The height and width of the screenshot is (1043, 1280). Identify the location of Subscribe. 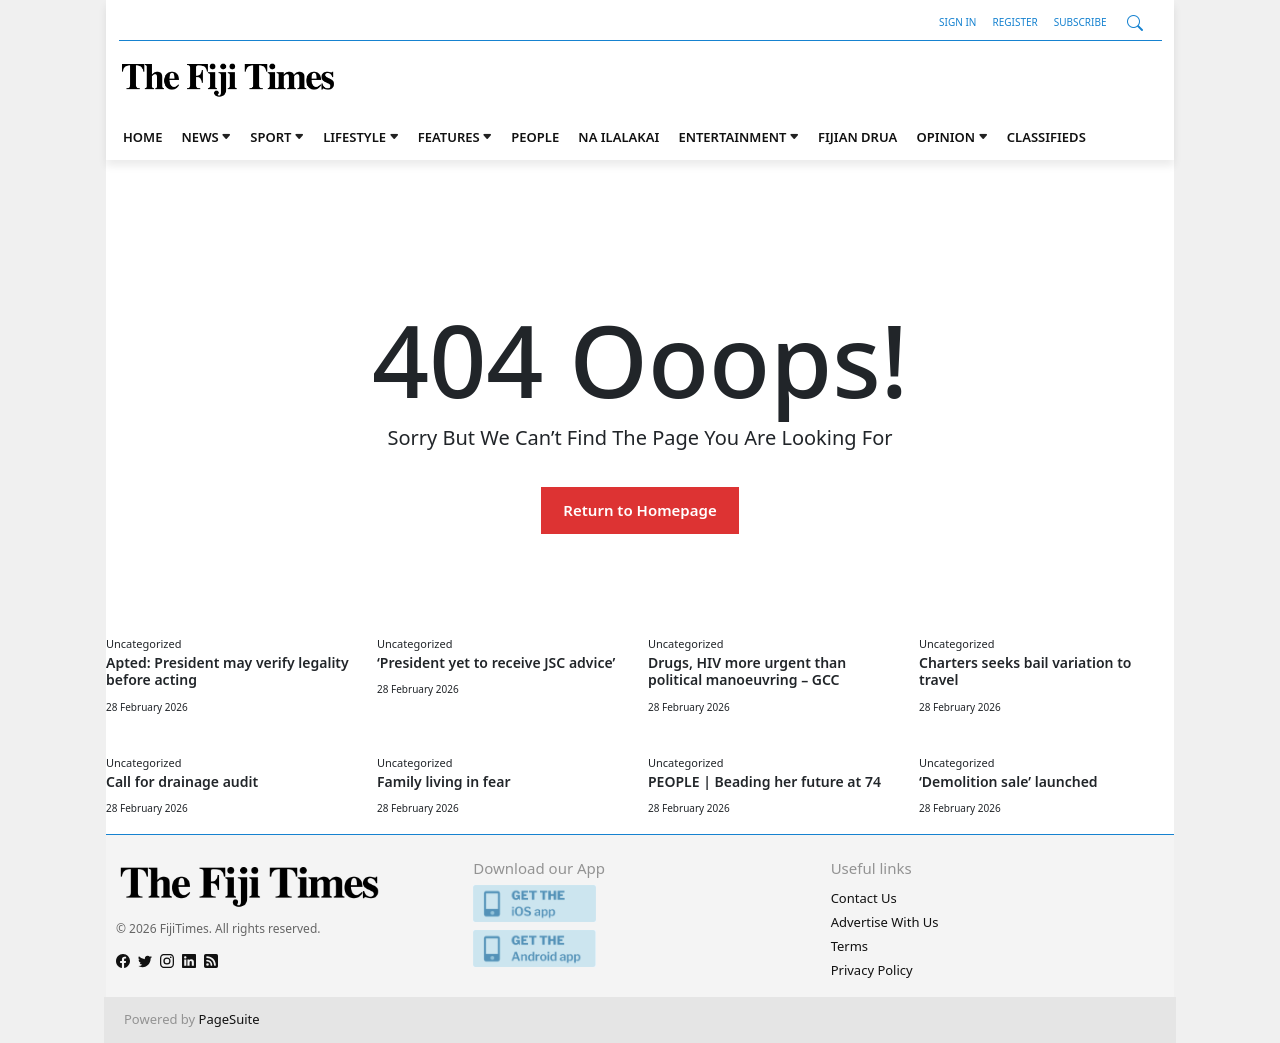
(1080, 22).